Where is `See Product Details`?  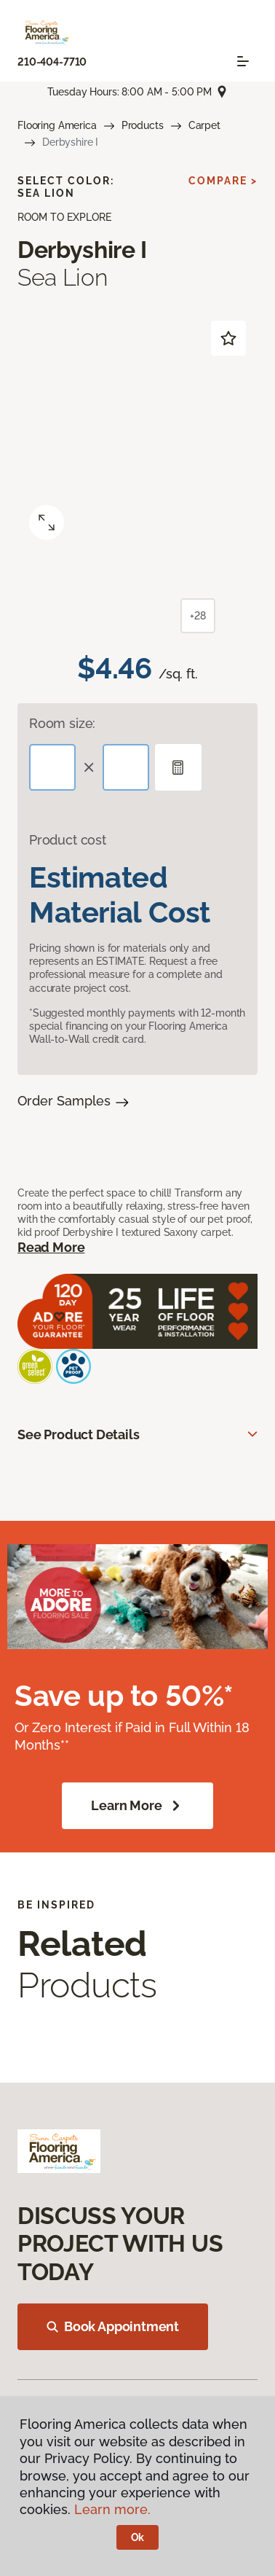
See Product Details is located at coordinates (78, 1434).